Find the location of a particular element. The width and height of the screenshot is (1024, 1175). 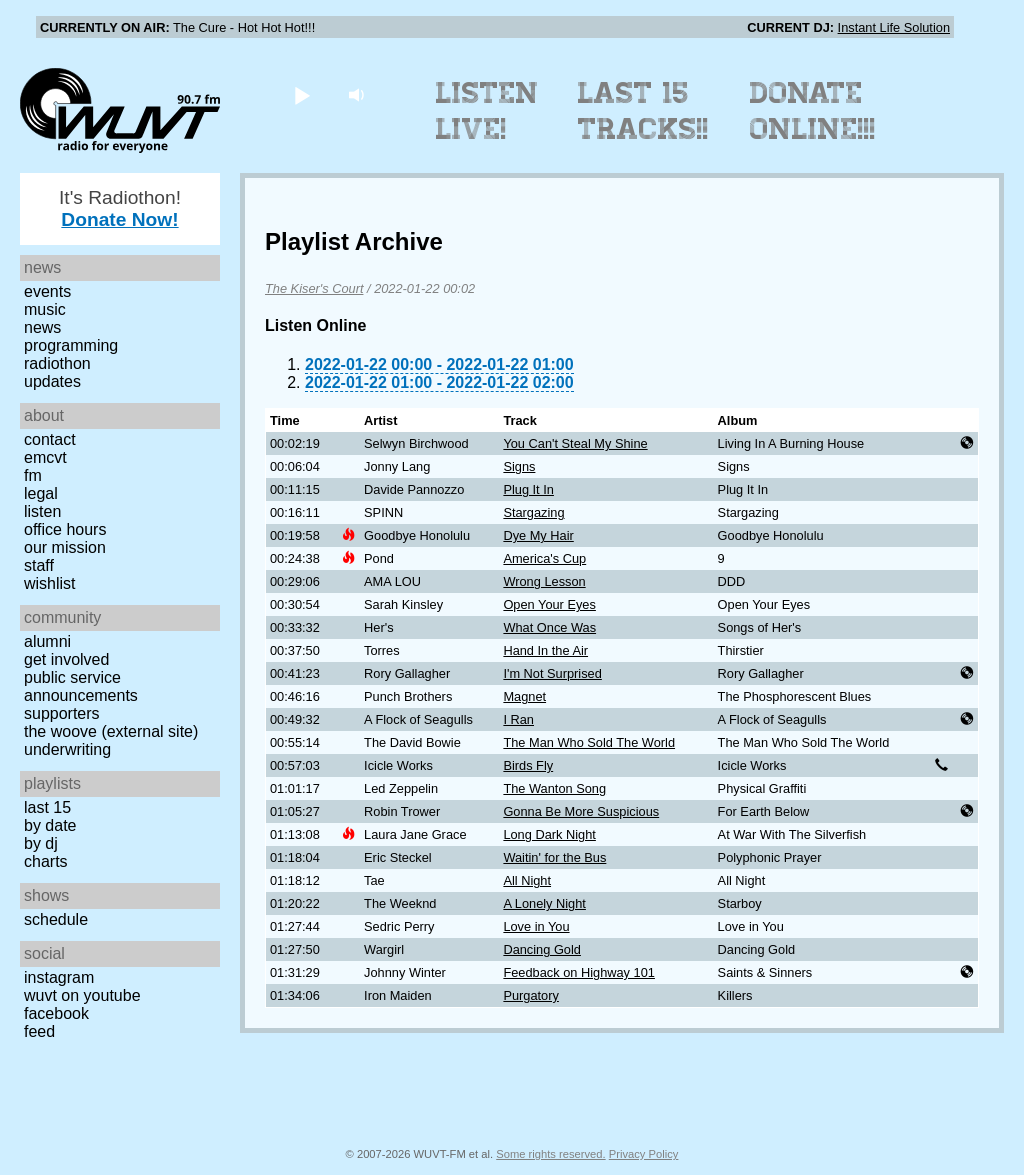

Plug It In is located at coordinates (528, 489).